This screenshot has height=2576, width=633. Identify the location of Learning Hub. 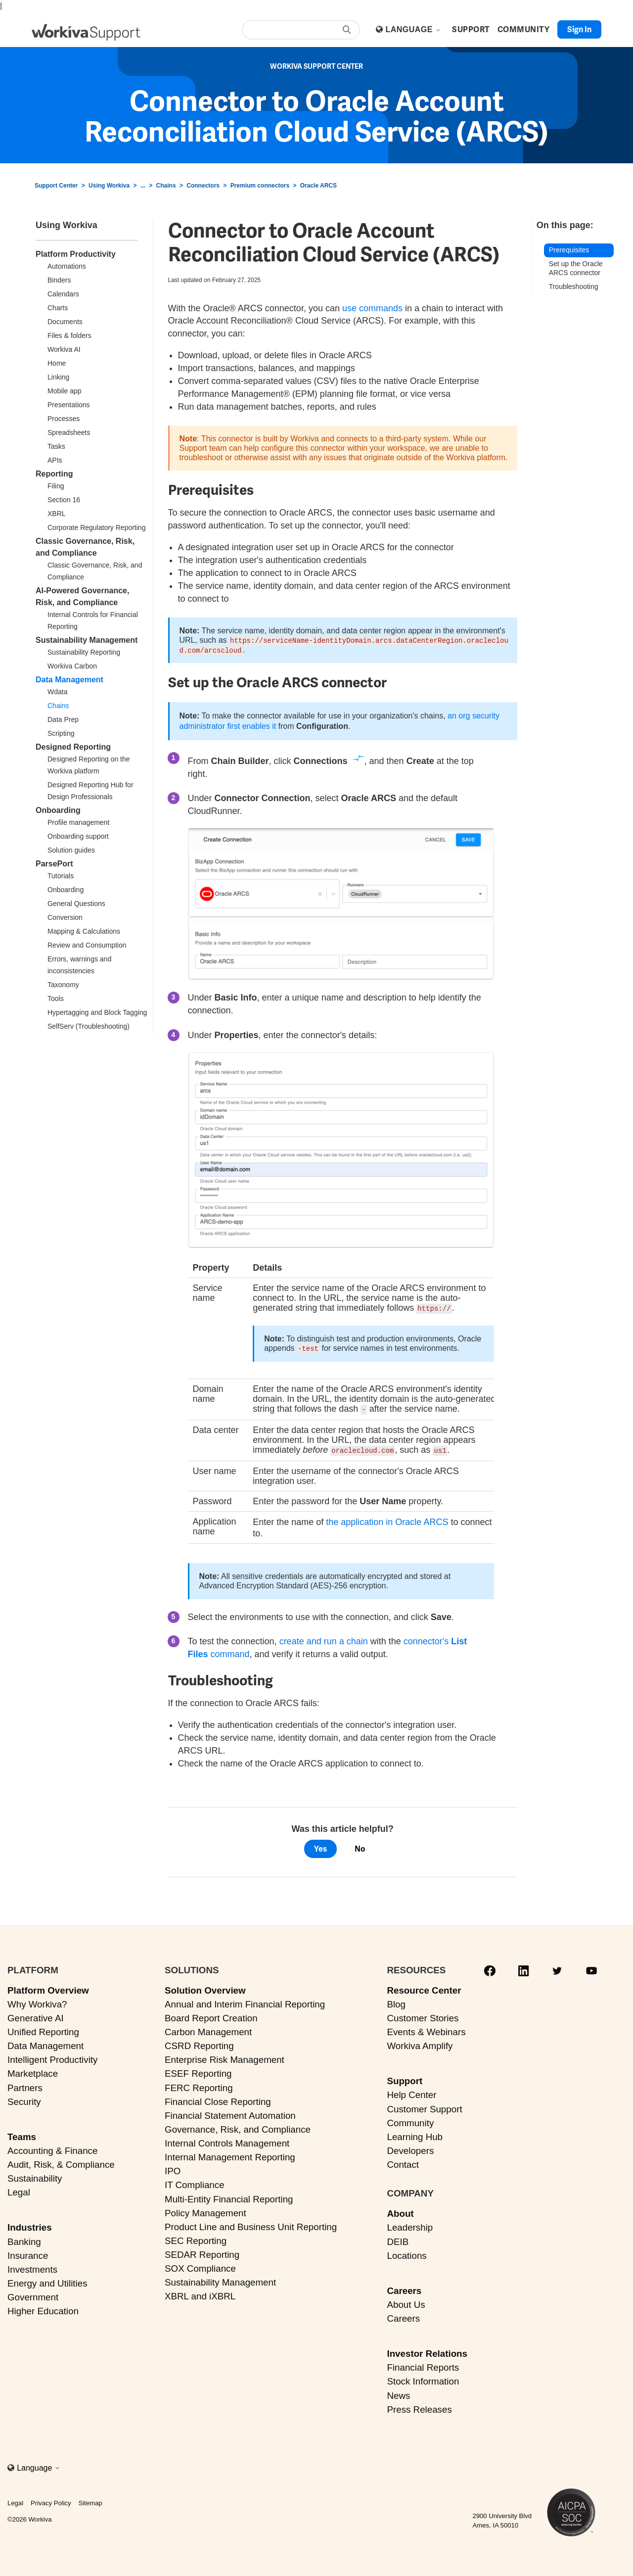
(415, 2134).